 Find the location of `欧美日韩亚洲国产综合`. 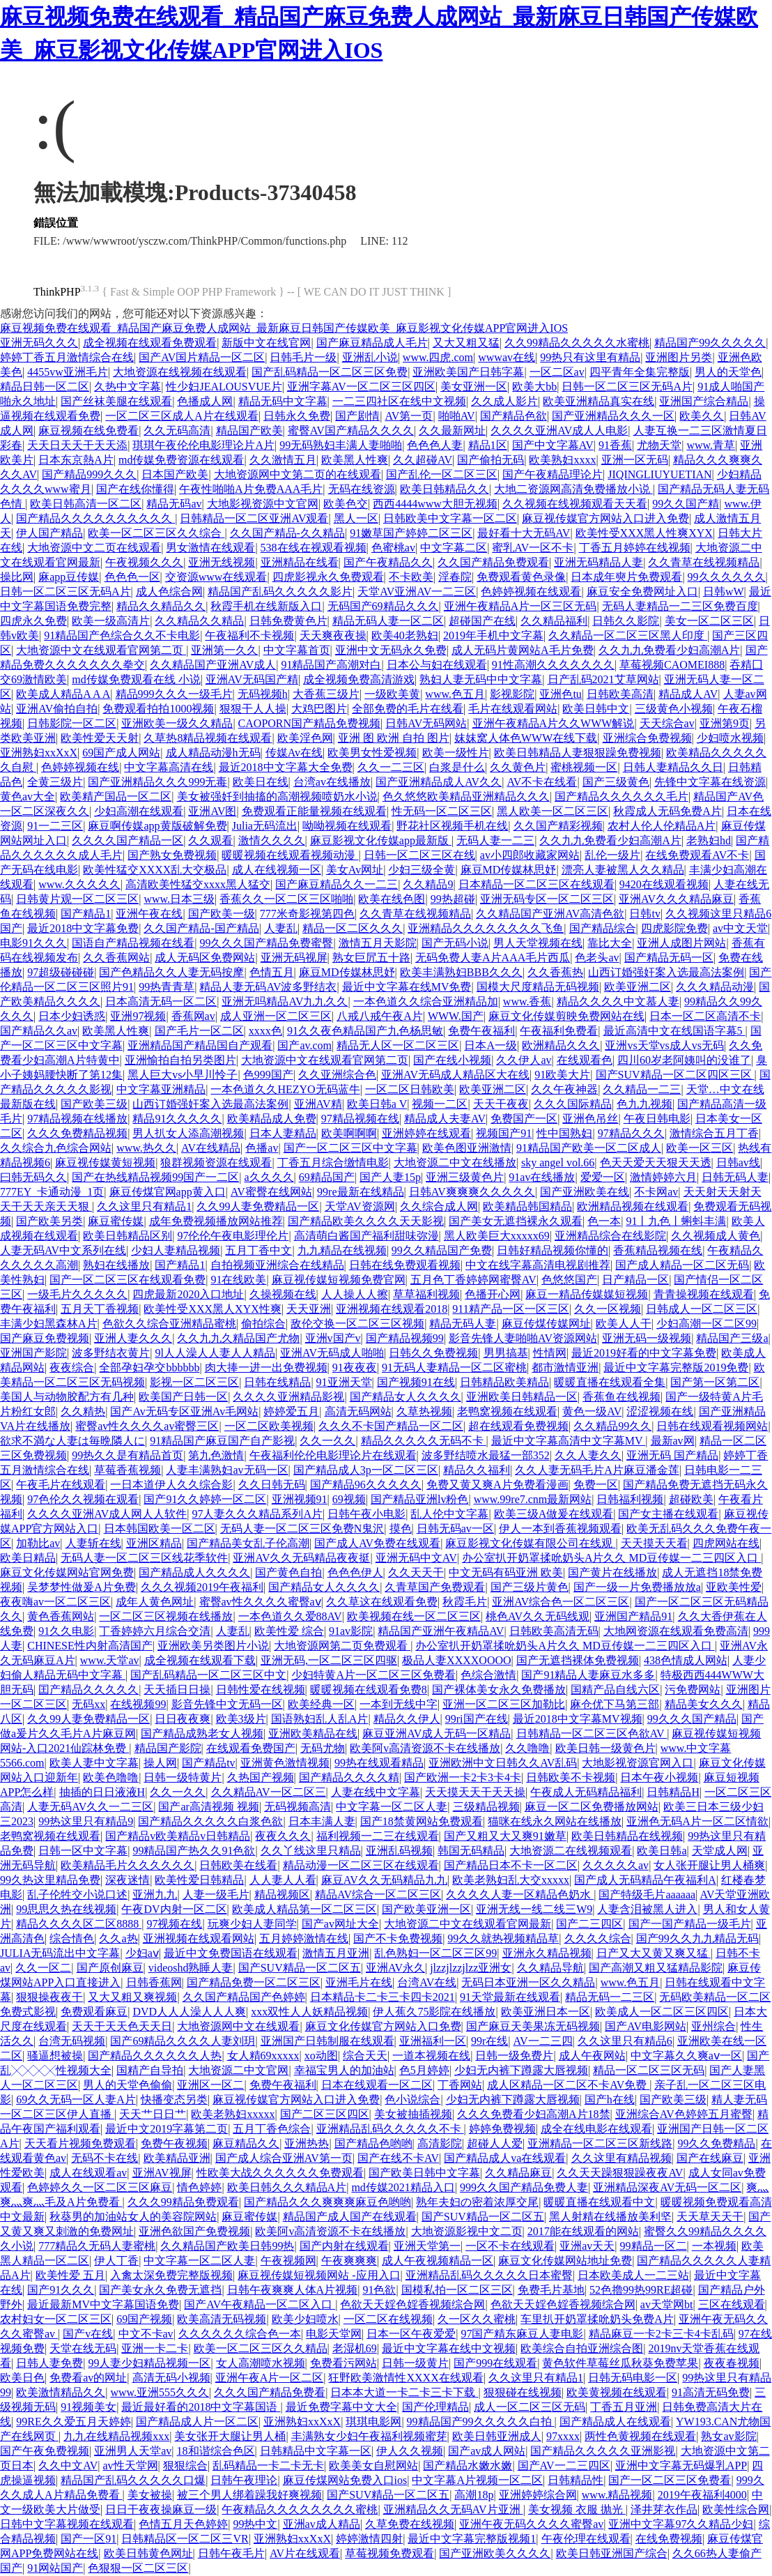

欧美日韩亚洲国产综合 is located at coordinates (611, 2553).